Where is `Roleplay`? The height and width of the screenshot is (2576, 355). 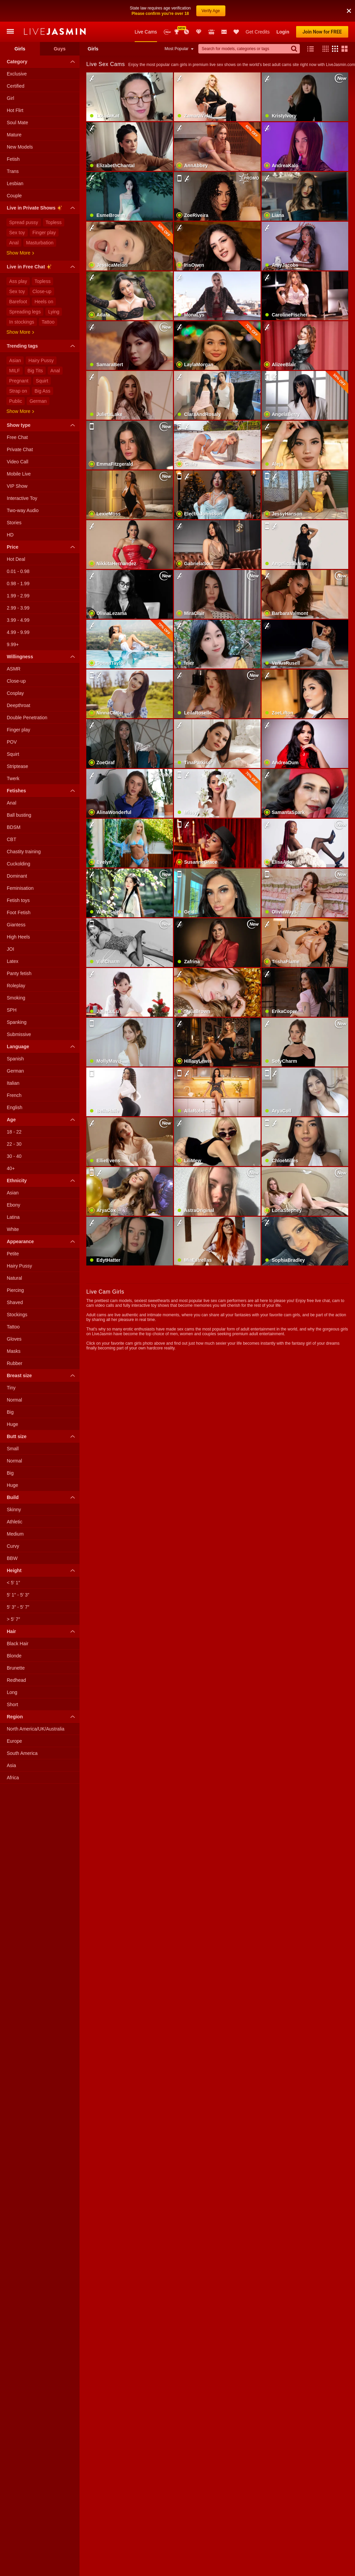 Roleplay is located at coordinates (16, 985).